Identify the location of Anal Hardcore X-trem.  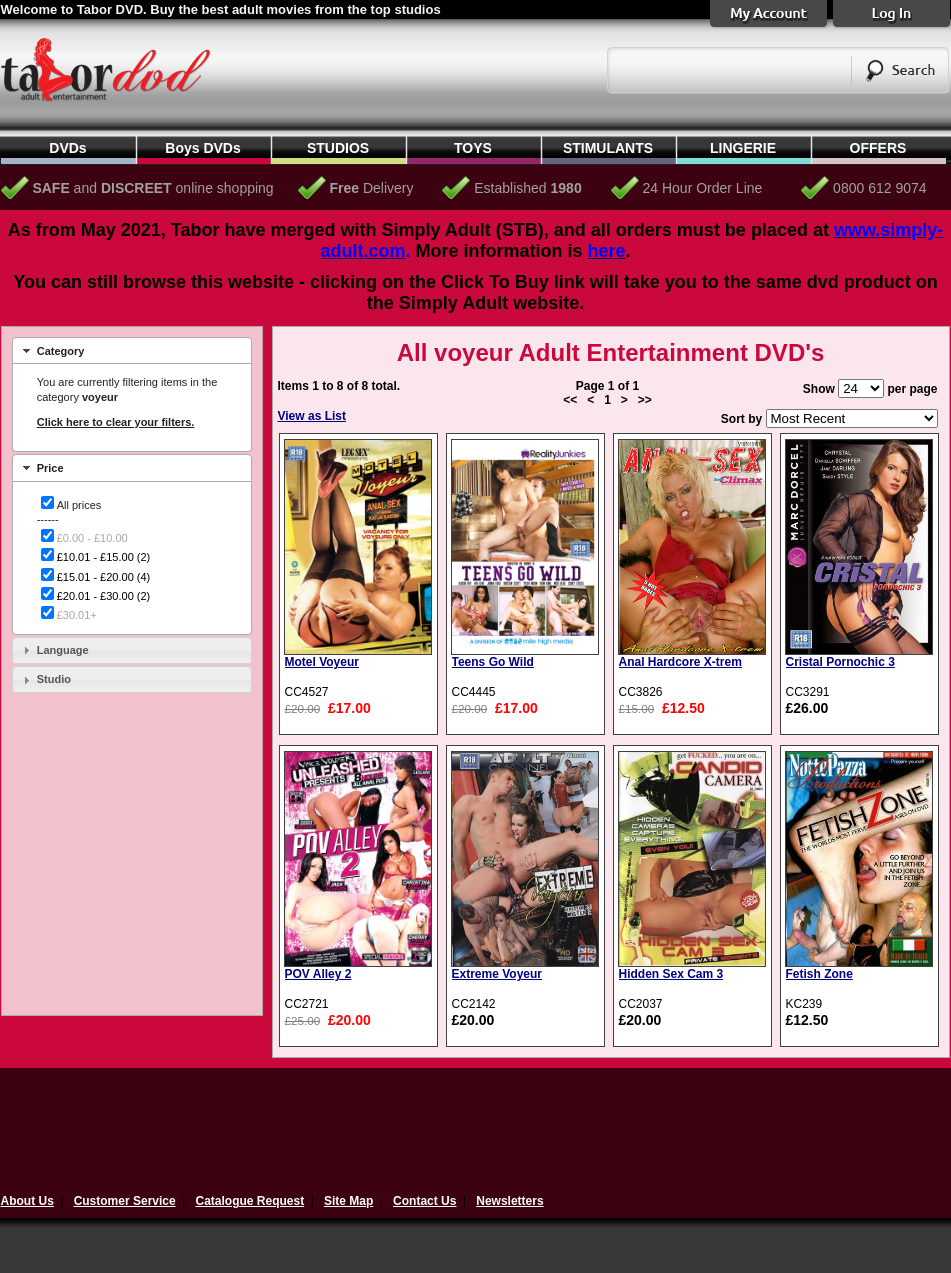
(680, 662).